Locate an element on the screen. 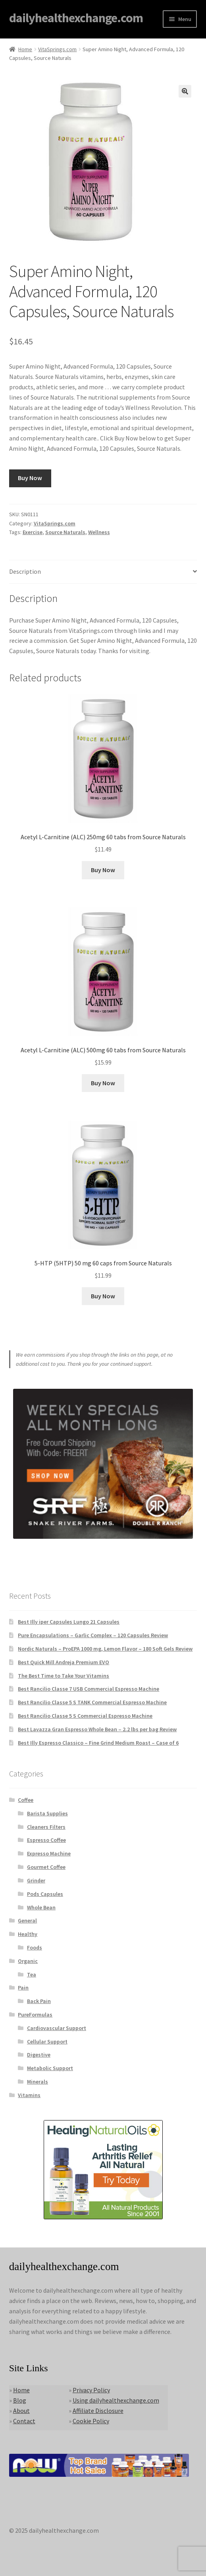 The height and width of the screenshot is (2576, 206). Best Rancilio Classe 5 S TANK Commercial Espresso Machine is located at coordinates (92, 1702).